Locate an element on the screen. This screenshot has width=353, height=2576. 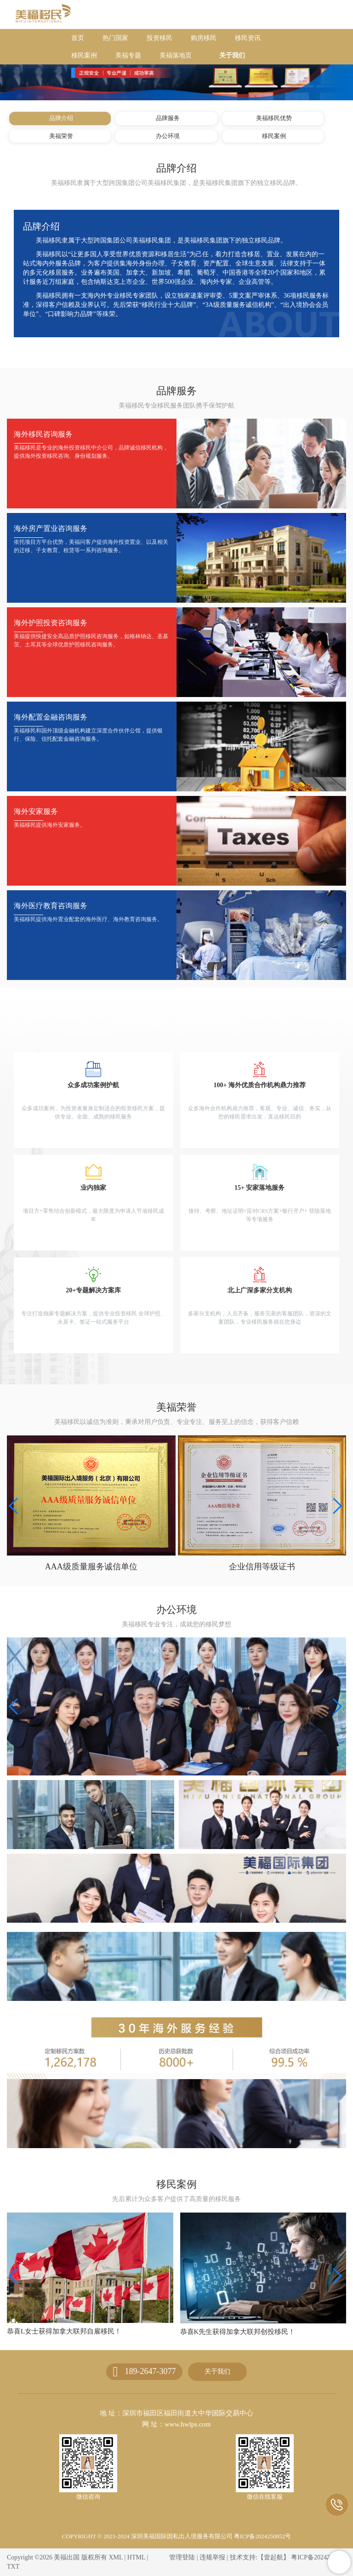
XML is located at coordinates (115, 2557).